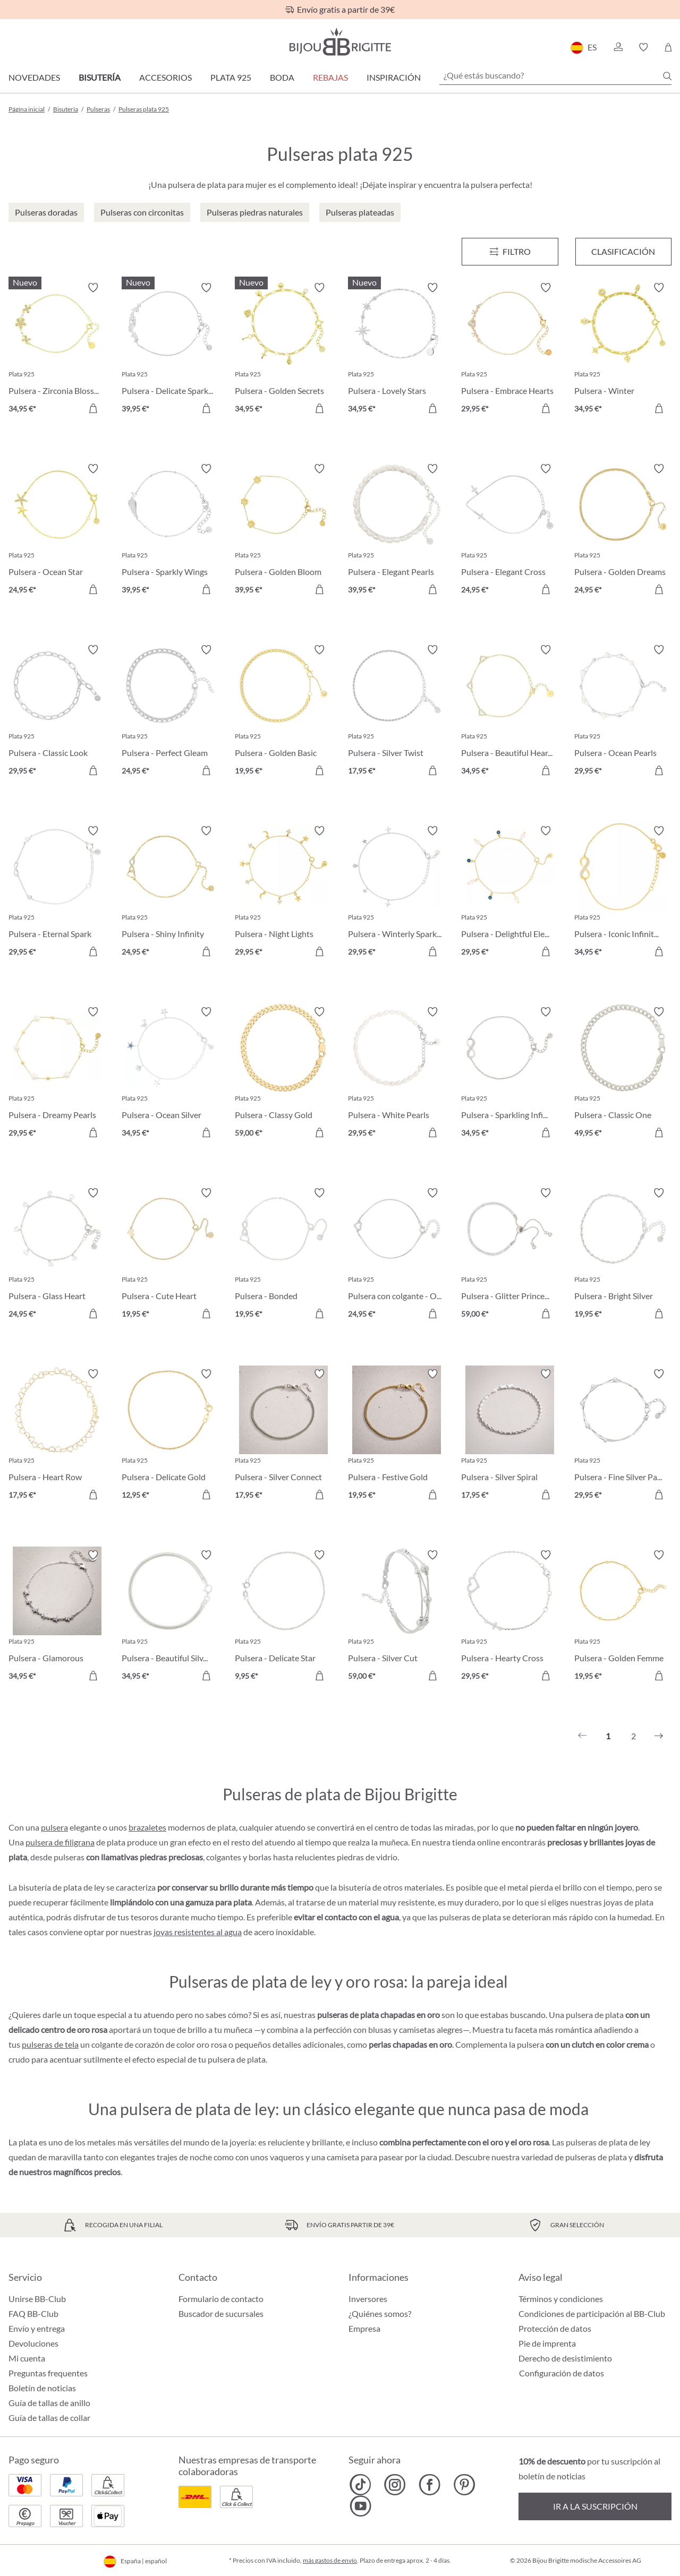  What do you see at coordinates (591, 2313) in the screenshot?
I see `Condiciones de participación al BB-Club` at bounding box center [591, 2313].